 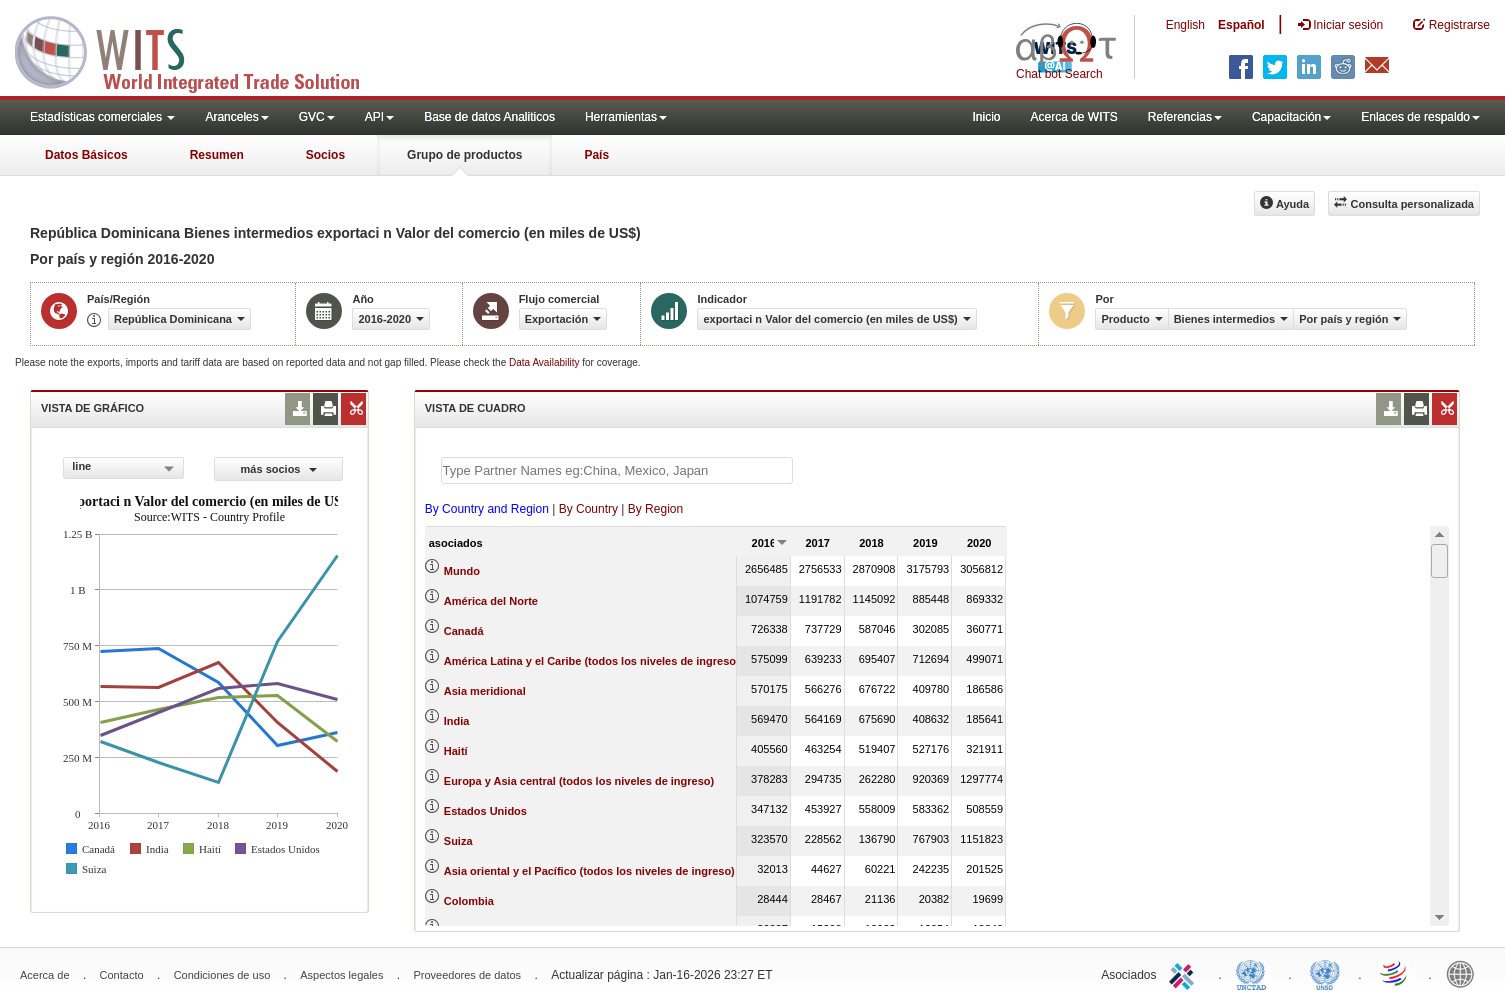 What do you see at coordinates (464, 631) in the screenshot?
I see `Canadá` at bounding box center [464, 631].